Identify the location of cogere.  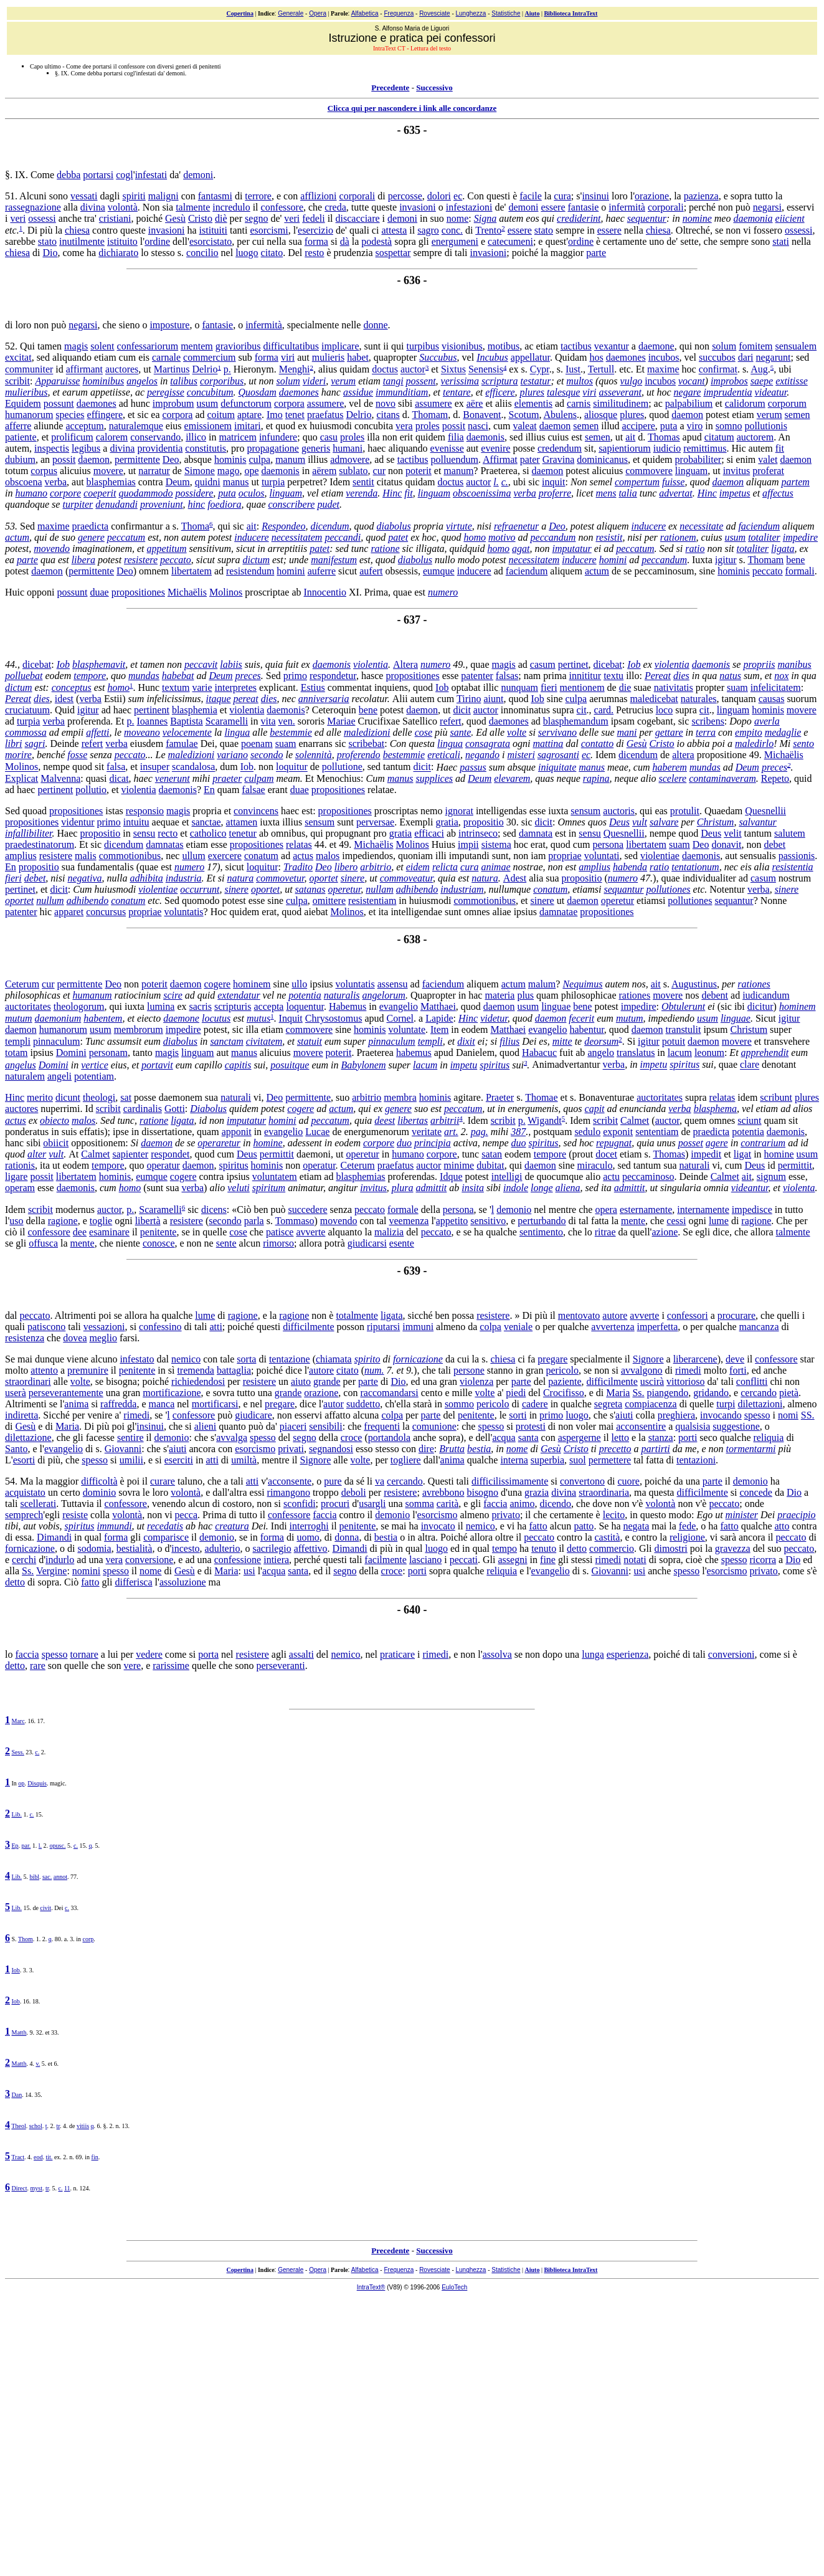
(217, 984).